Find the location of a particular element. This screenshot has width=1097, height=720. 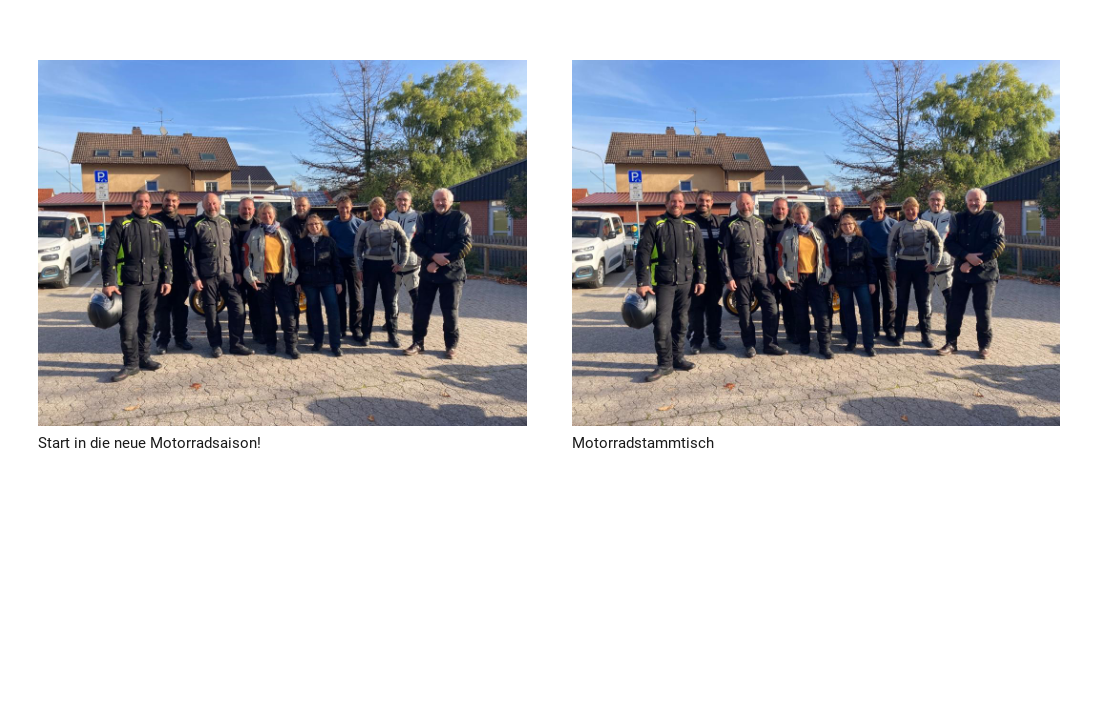

[Motorradstammtisch] is located at coordinates (815, 243).